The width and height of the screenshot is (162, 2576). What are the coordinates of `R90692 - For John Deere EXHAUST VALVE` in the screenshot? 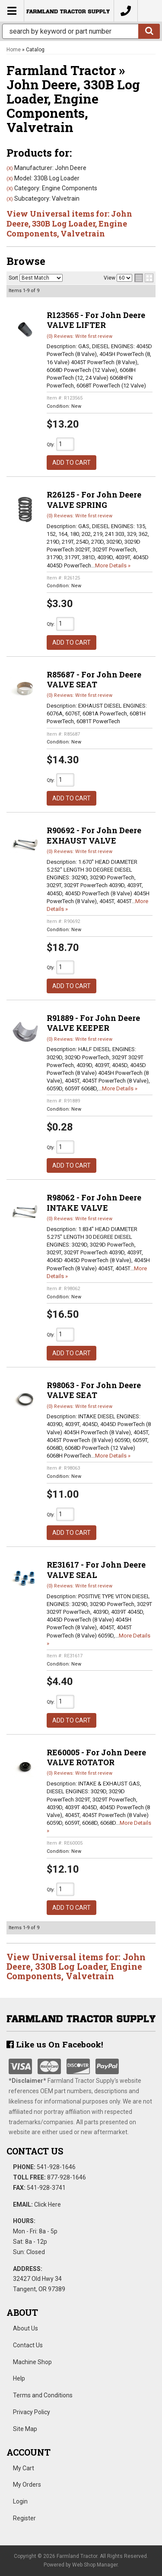 It's located at (94, 835).